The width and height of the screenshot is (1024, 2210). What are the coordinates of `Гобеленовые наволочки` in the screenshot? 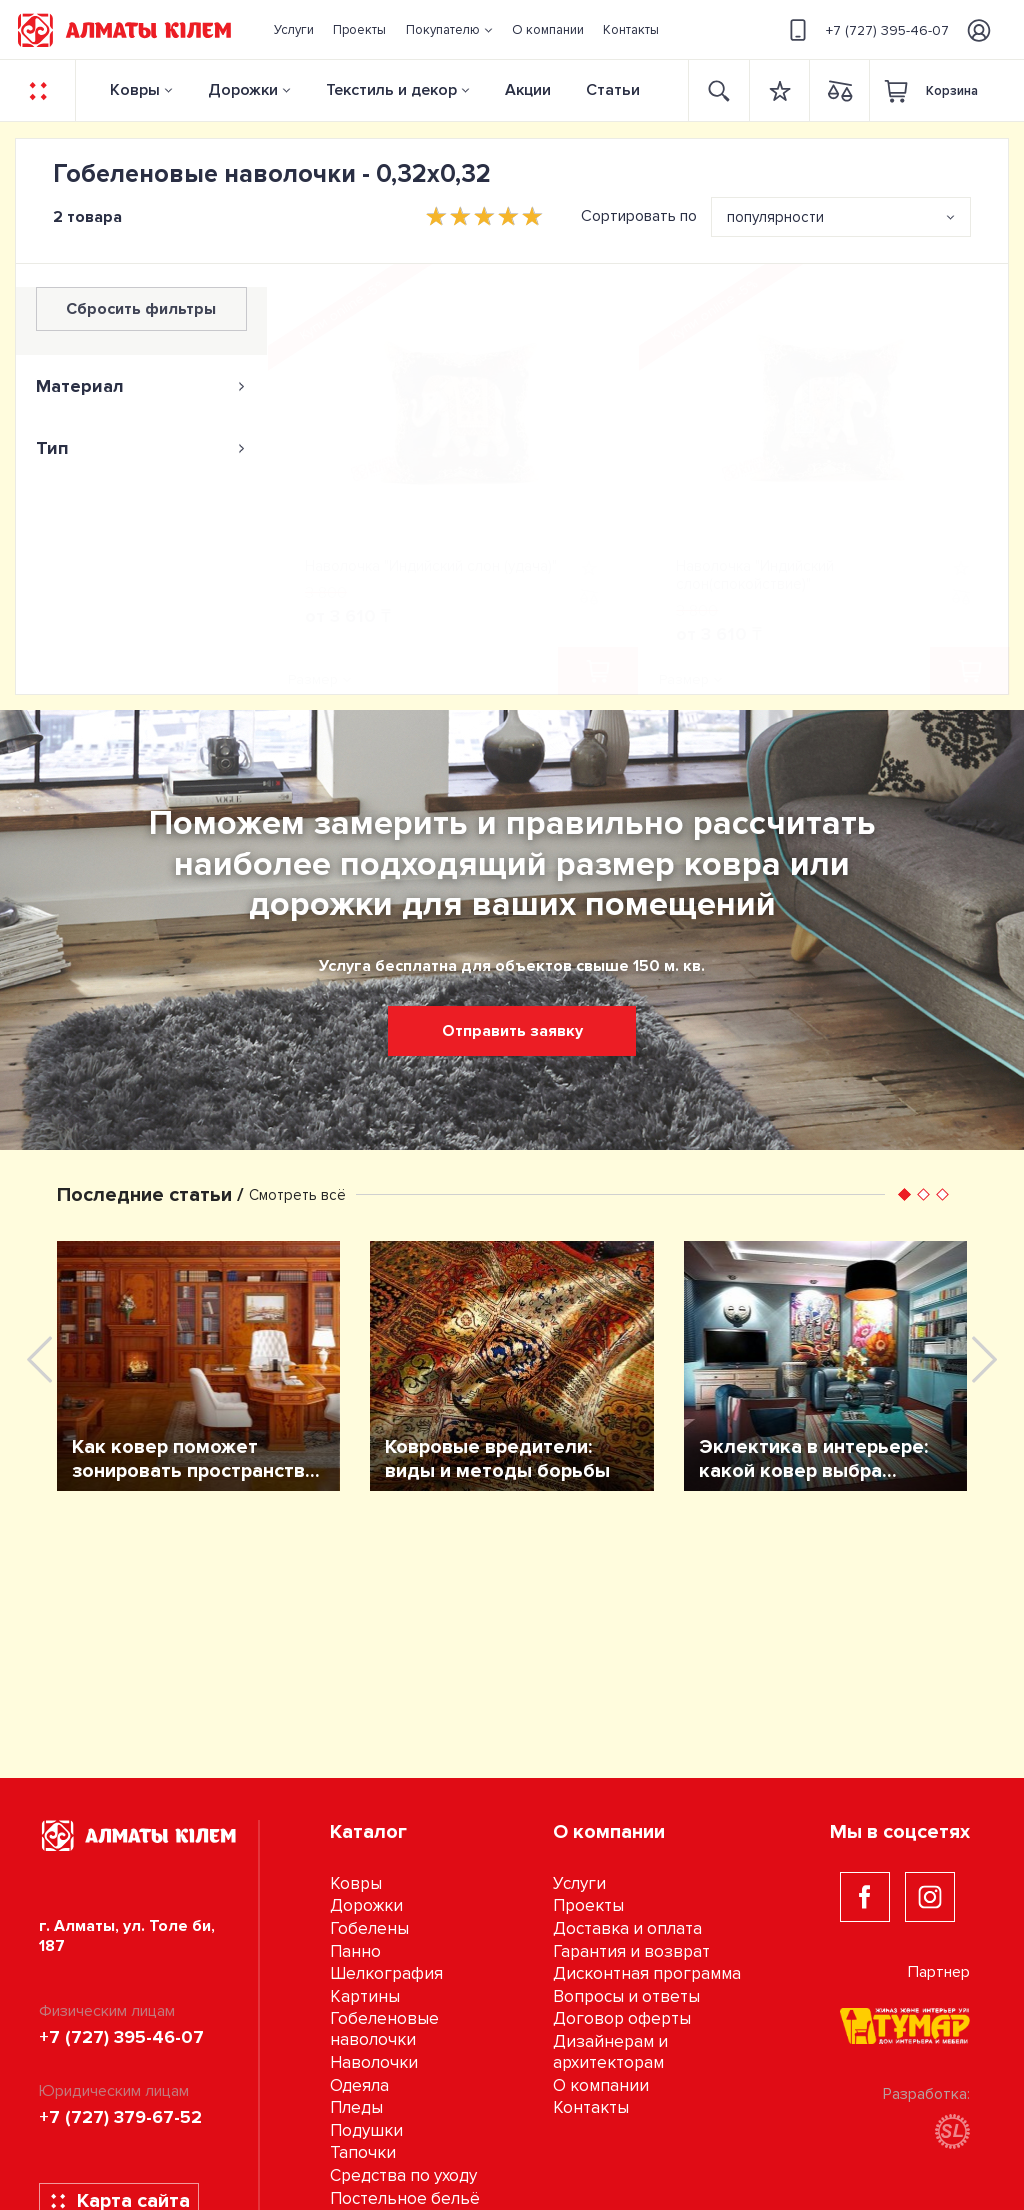 It's located at (384, 2029).